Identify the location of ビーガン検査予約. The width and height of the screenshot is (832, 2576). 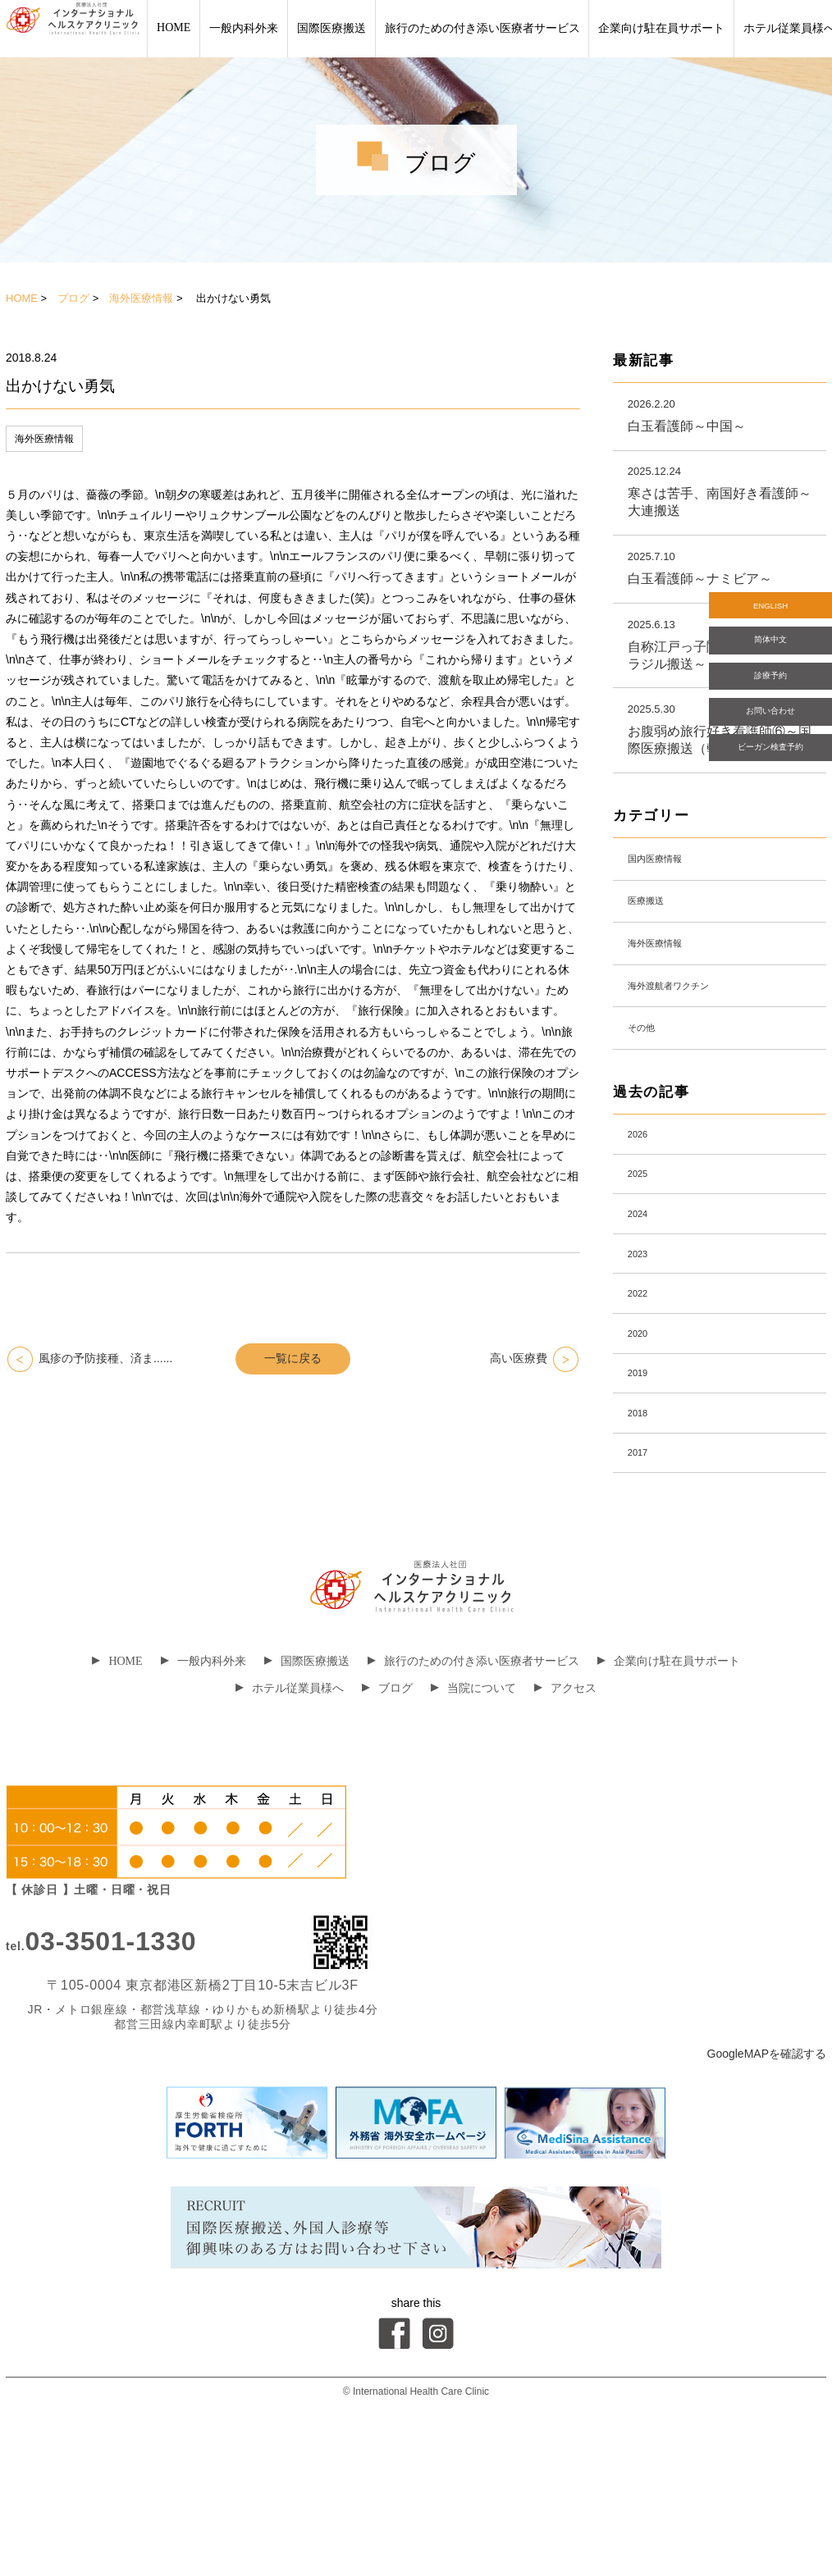
(770, 799).